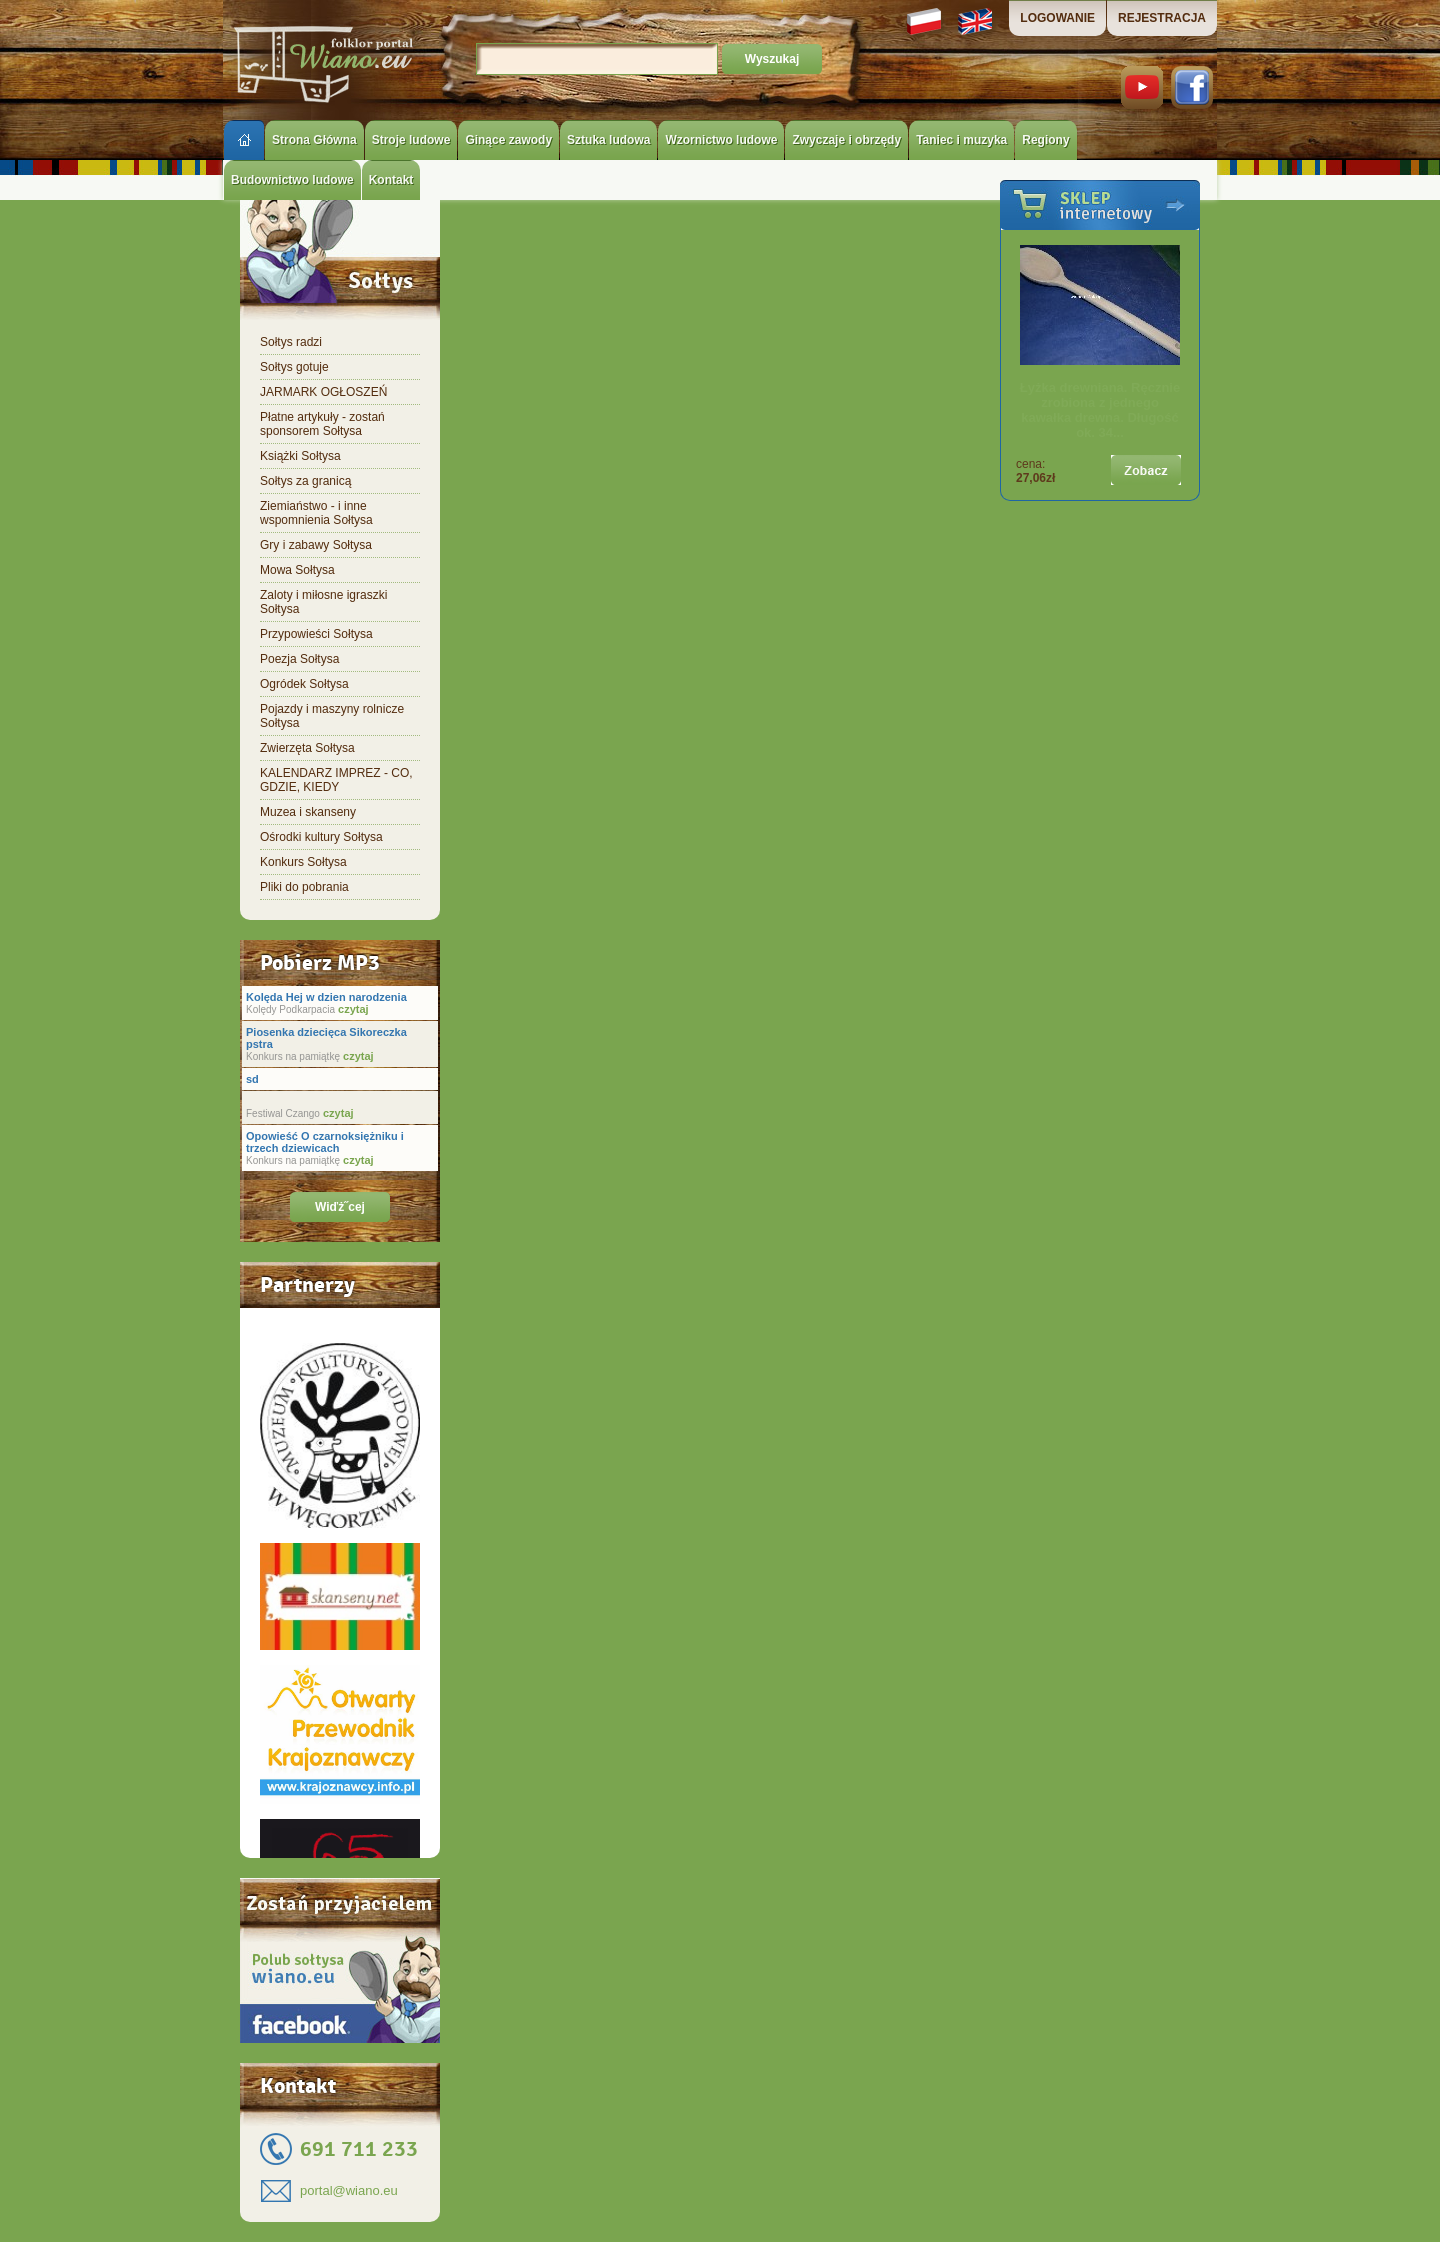 The height and width of the screenshot is (2242, 1440). What do you see at coordinates (322, 424) in the screenshot?
I see `Płatne artykuły - zostań sponsorem Sołtysa` at bounding box center [322, 424].